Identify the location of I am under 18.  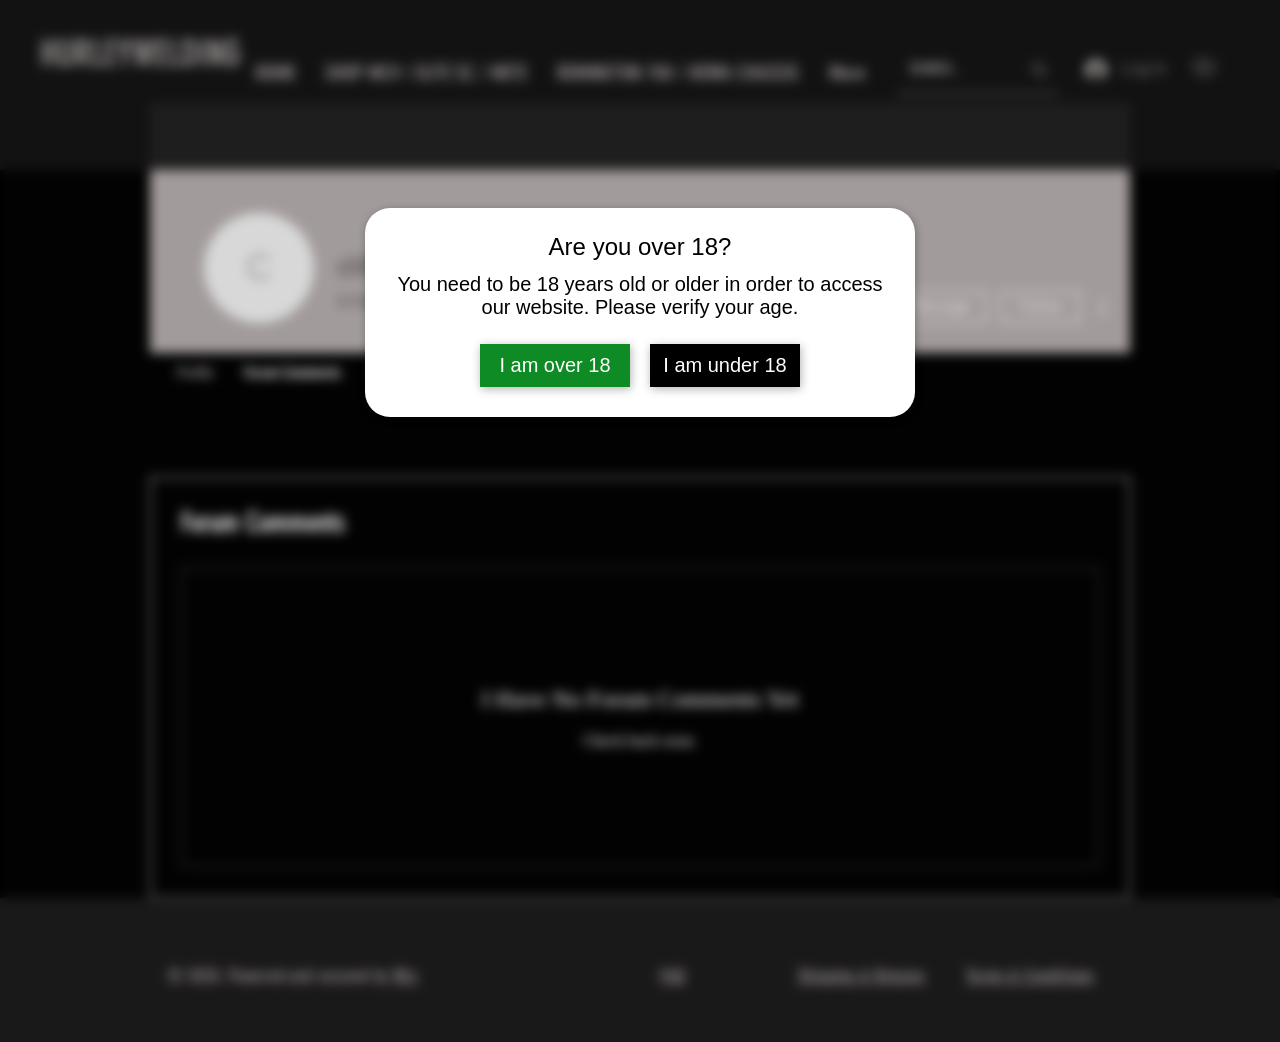
(724, 365).